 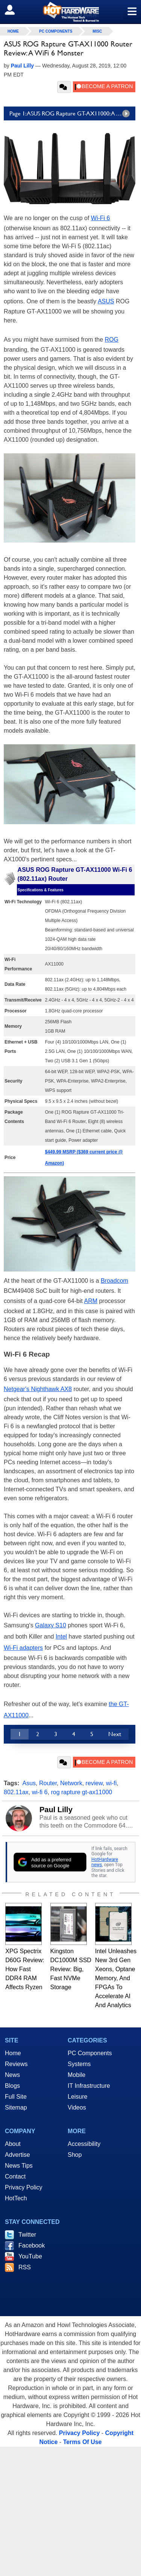 I want to click on Network, so click(x=71, y=1783).